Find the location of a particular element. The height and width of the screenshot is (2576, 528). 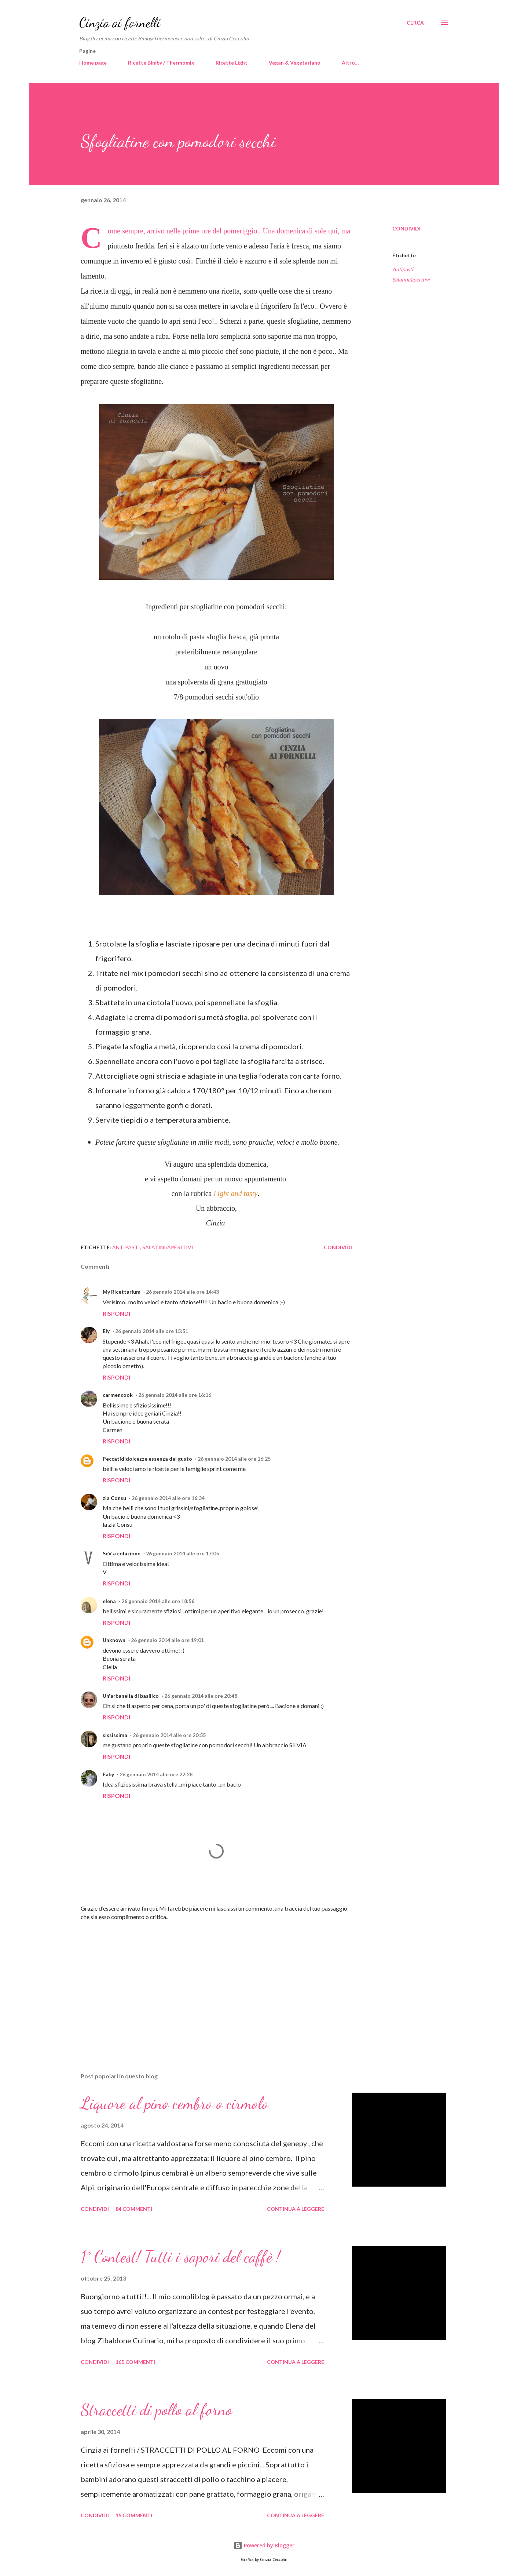

1° Contest! Tutti i sapori del caffè ! is located at coordinates (180, 2256).